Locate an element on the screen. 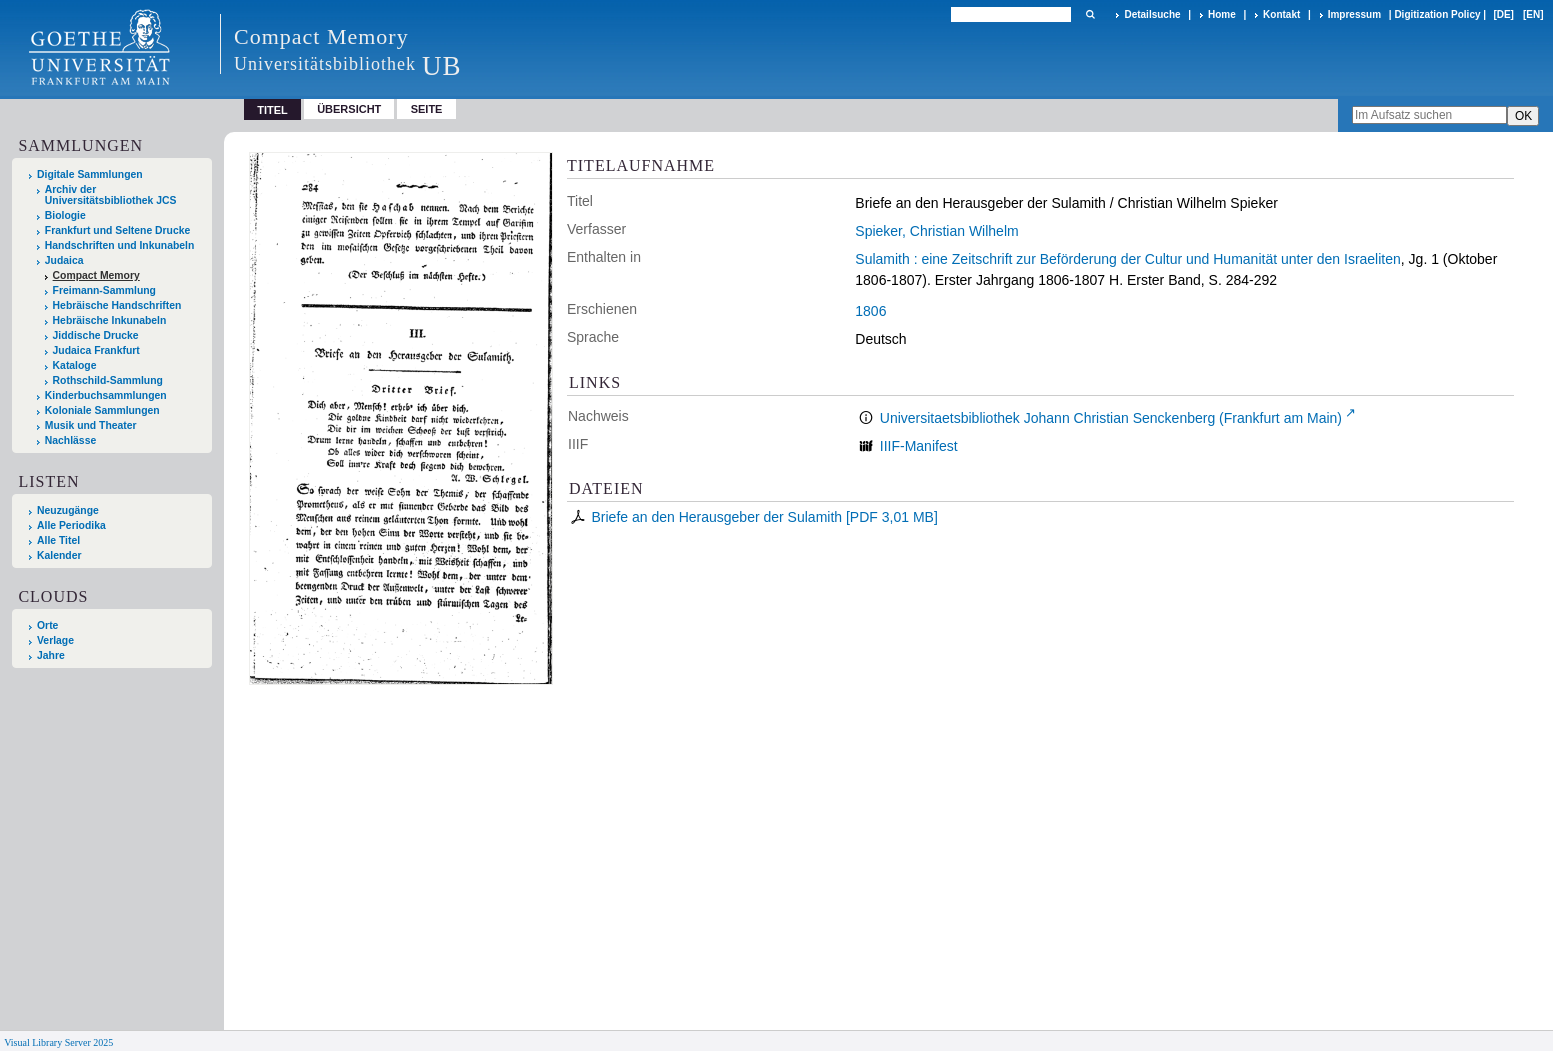  1806 is located at coordinates (870, 311).